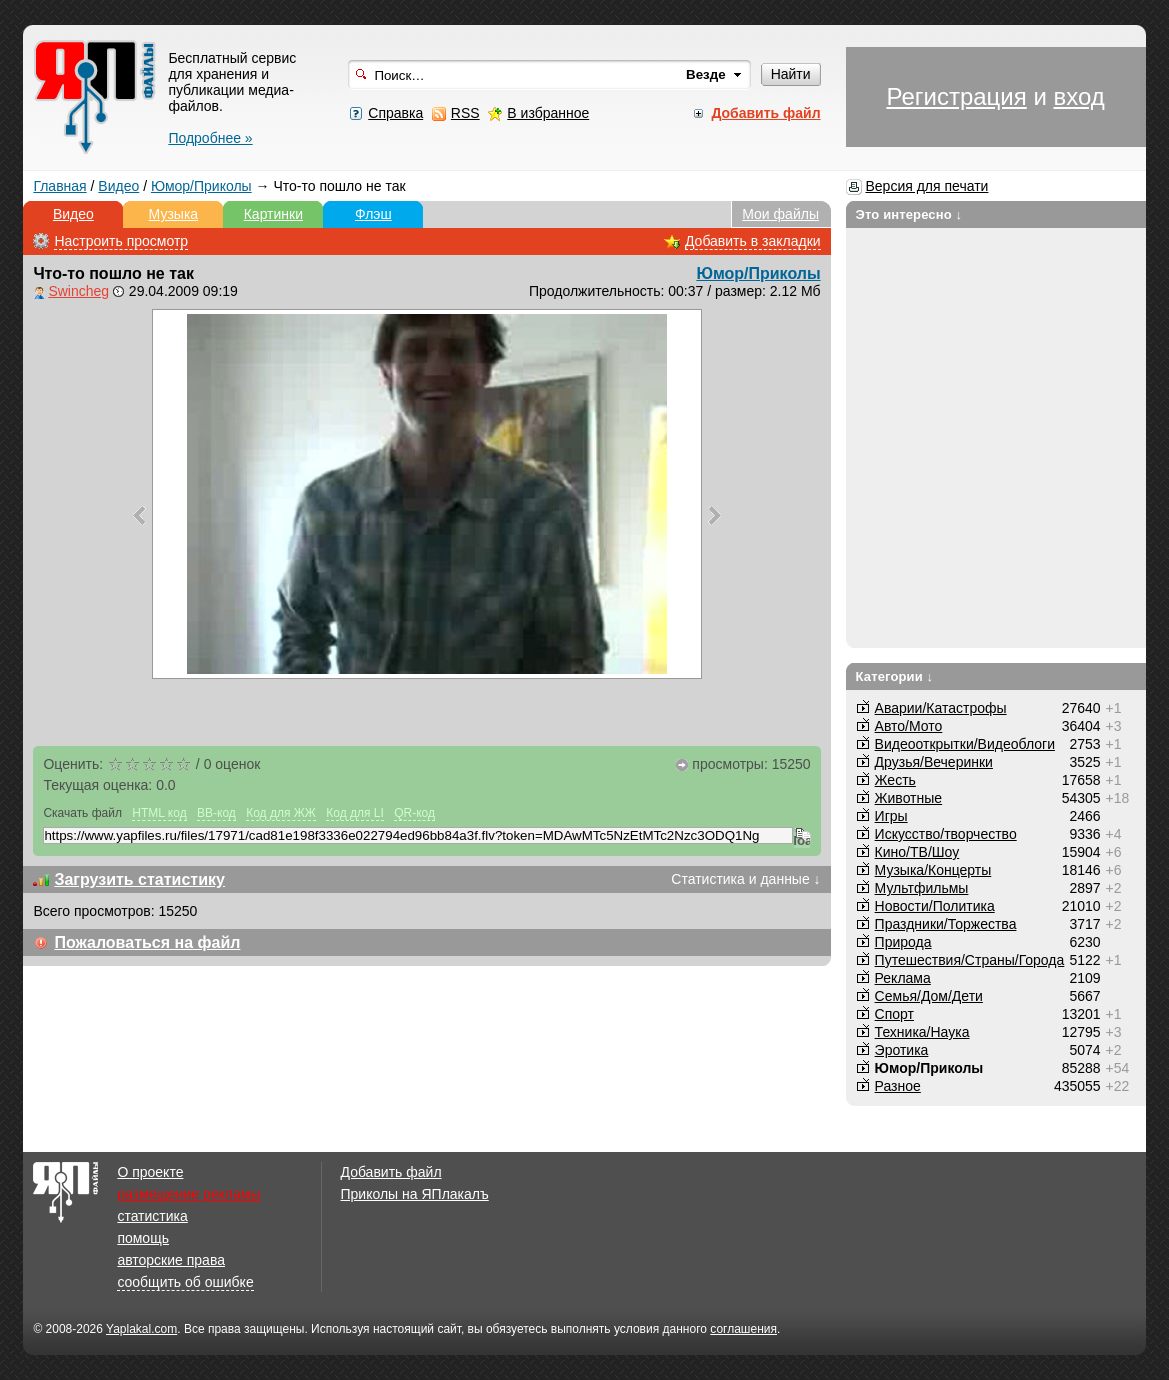  I want to click on Мультфильмы, so click(922, 888).